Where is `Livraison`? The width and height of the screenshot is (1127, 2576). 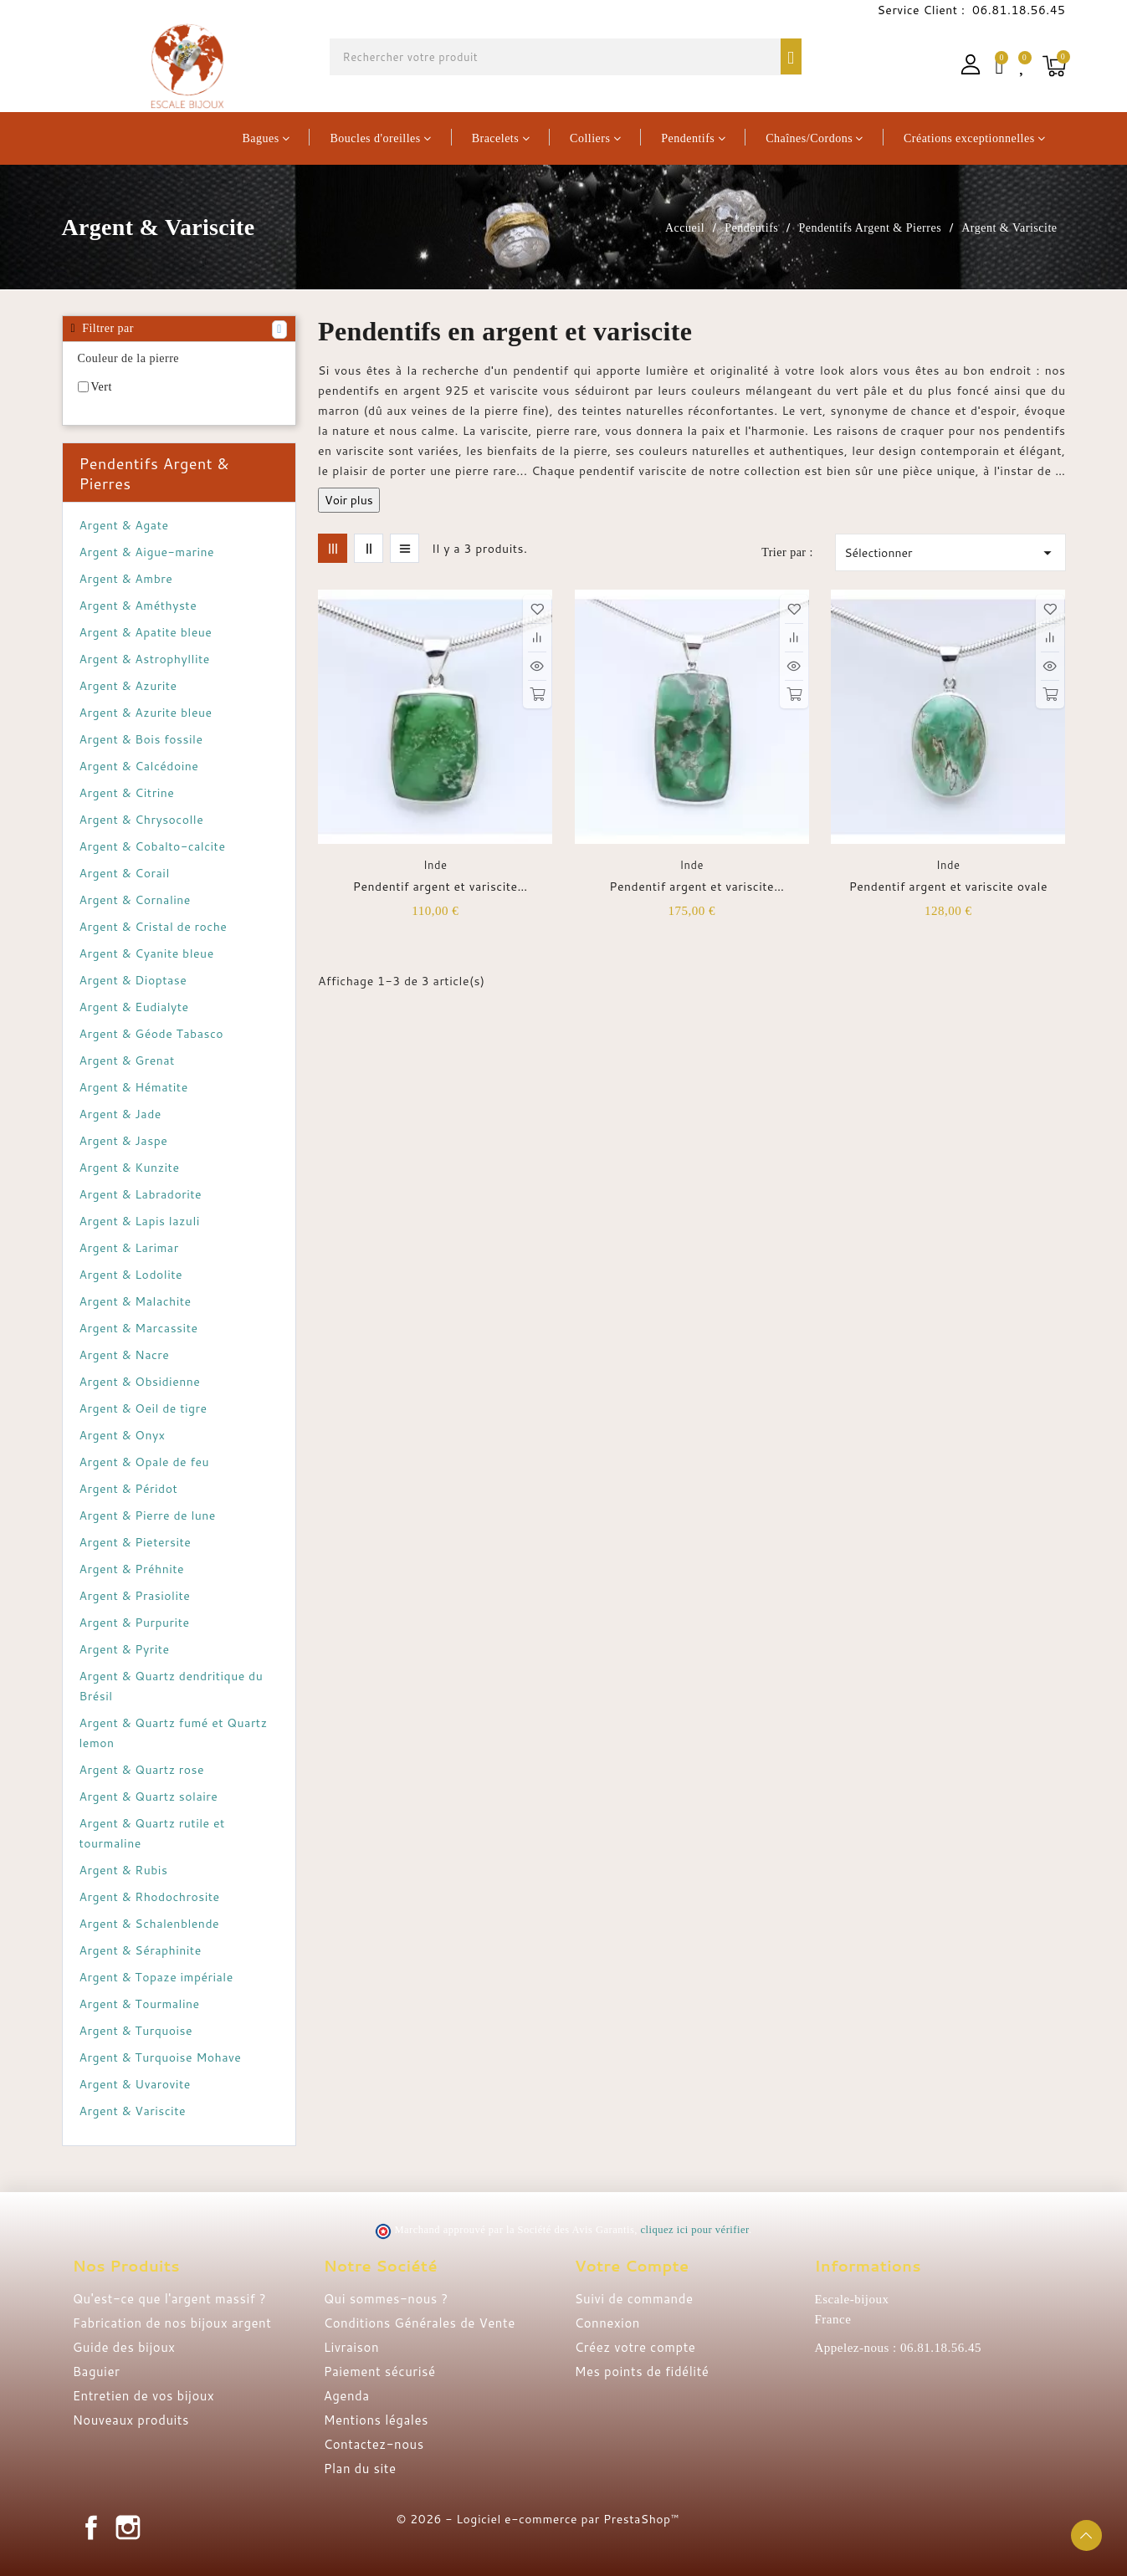 Livraison is located at coordinates (351, 2347).